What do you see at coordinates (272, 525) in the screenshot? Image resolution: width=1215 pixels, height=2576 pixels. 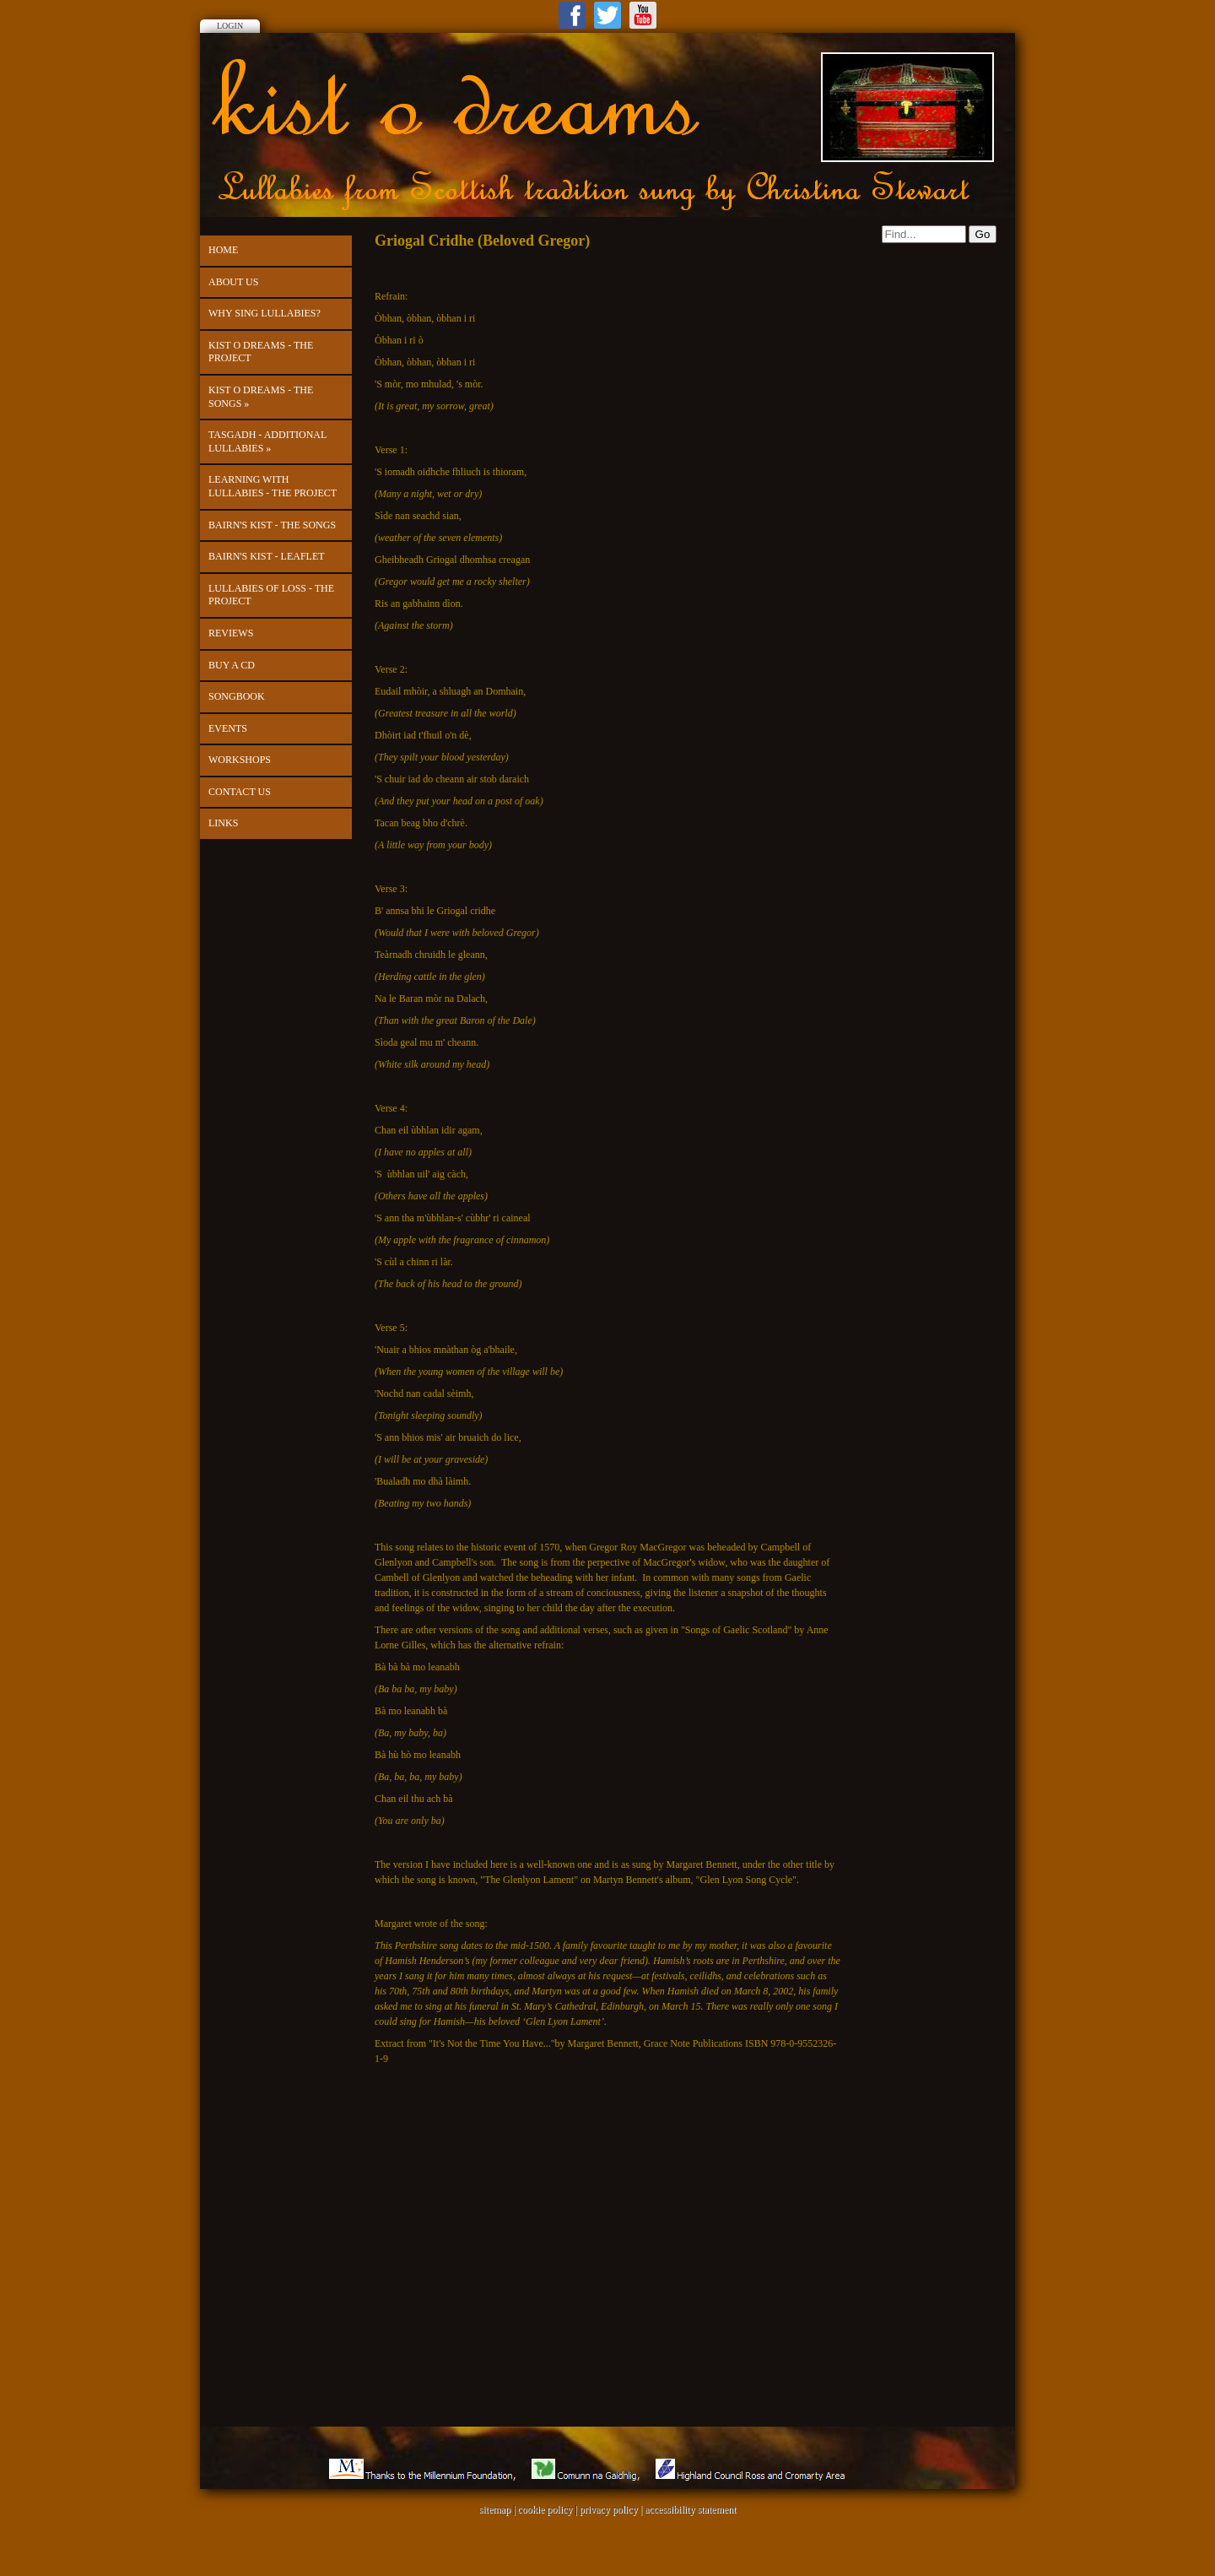 I see `Bairn's Kist - The Songs` at bounding box center [272, 525].